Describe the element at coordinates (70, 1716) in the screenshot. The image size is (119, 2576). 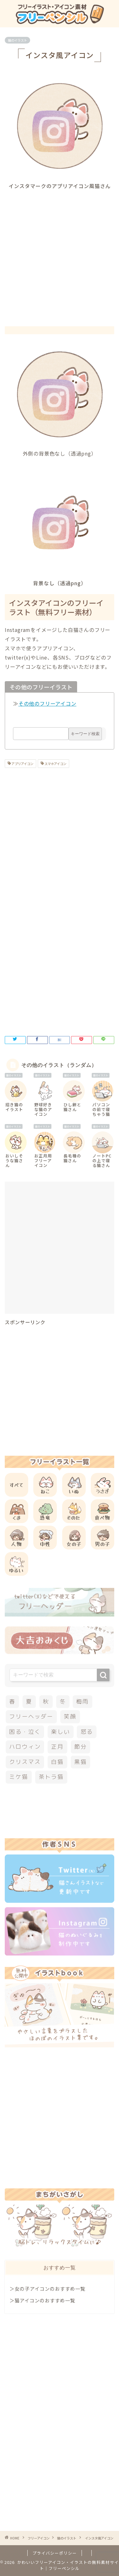
I see `笑顔` at that location.